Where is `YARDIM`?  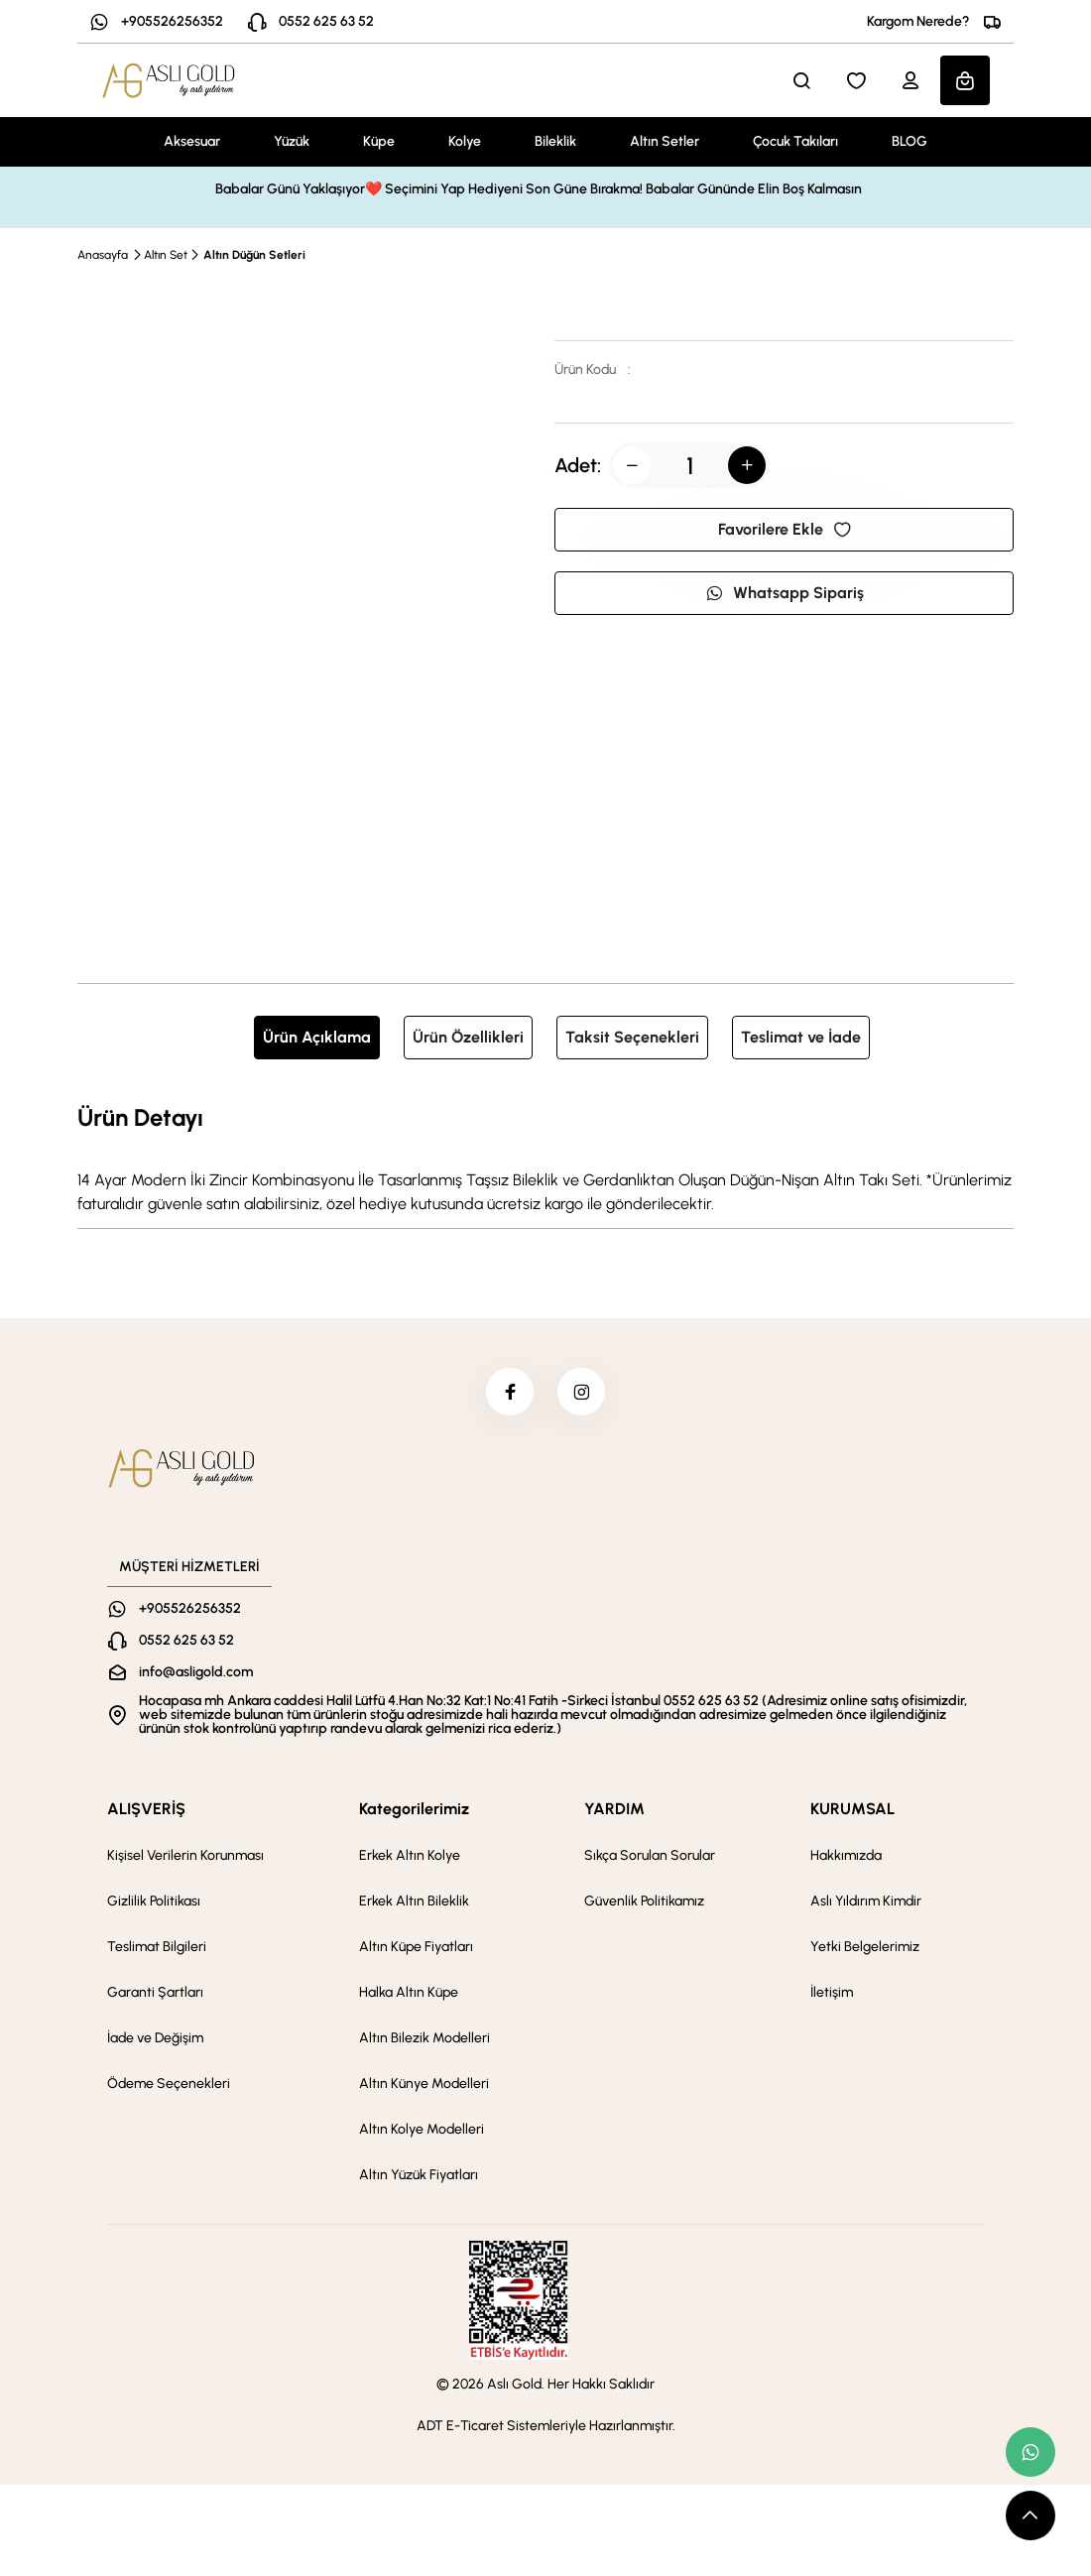 YARDIM is located at coordinates (614, 1810).